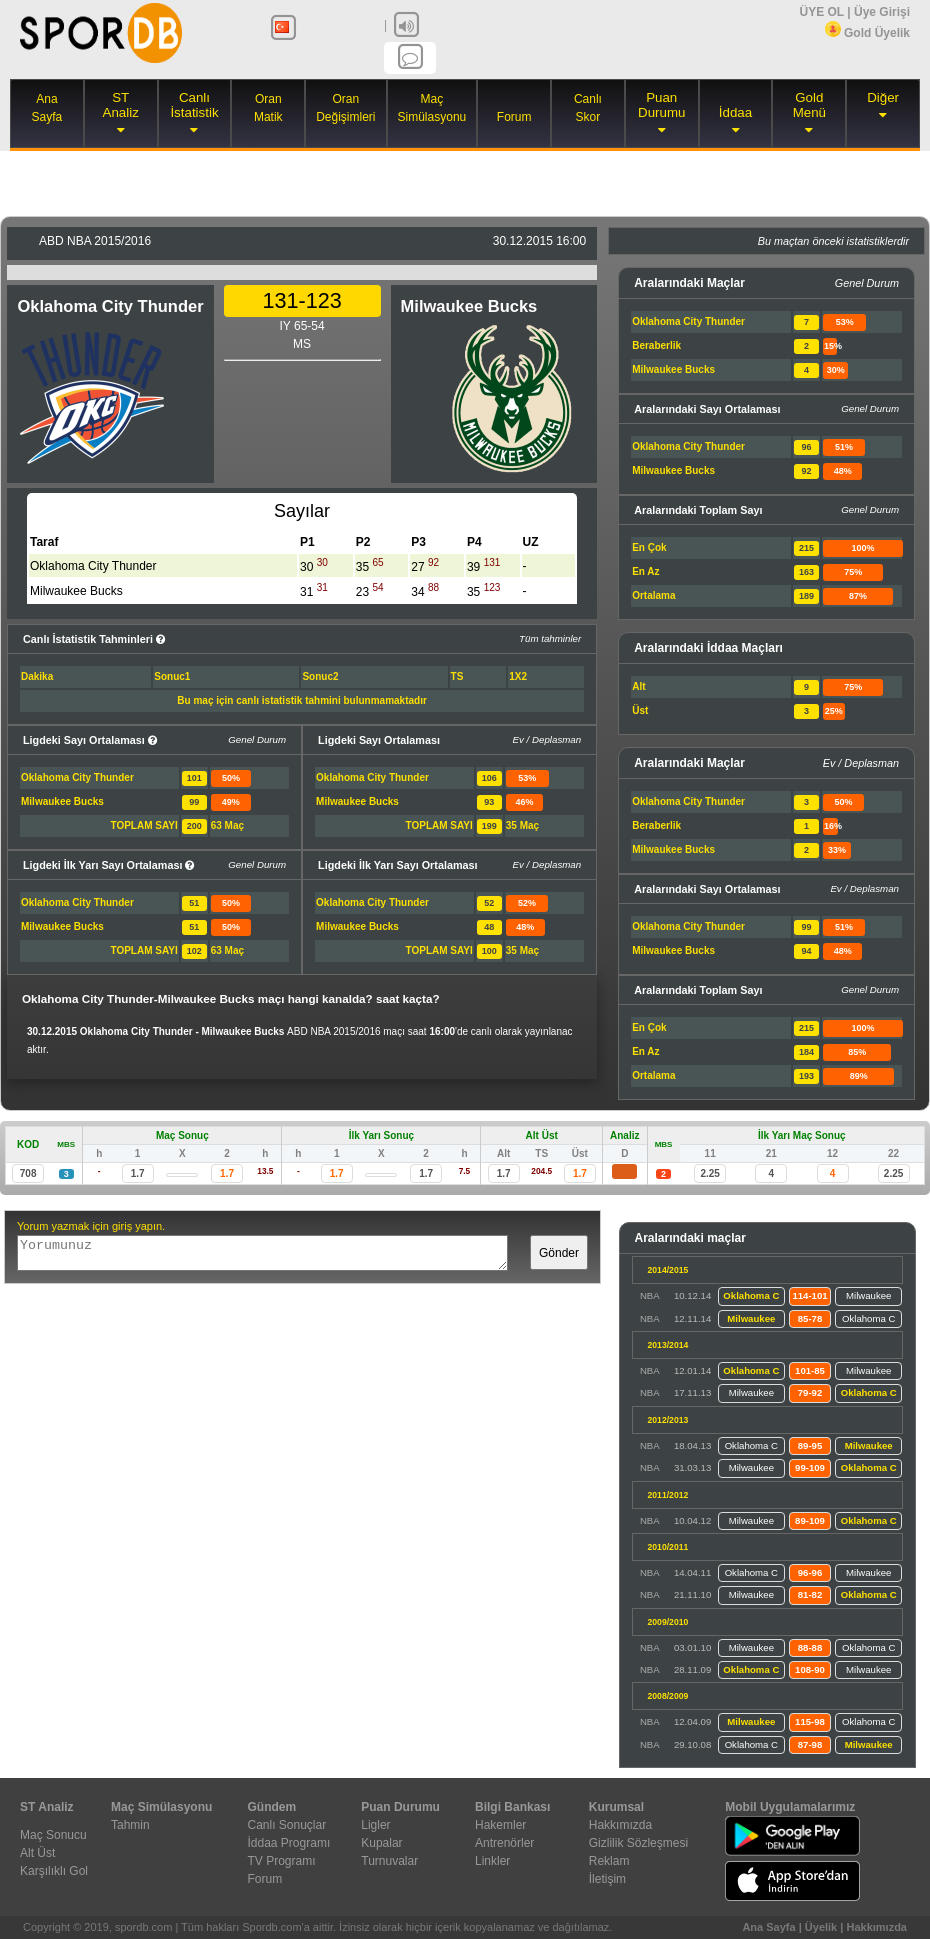 The width and height of the screenshot is (930, 1939). Describe the element at coordinates (821, 12) in the screenshot. I see `ÜYE OL` at that location.